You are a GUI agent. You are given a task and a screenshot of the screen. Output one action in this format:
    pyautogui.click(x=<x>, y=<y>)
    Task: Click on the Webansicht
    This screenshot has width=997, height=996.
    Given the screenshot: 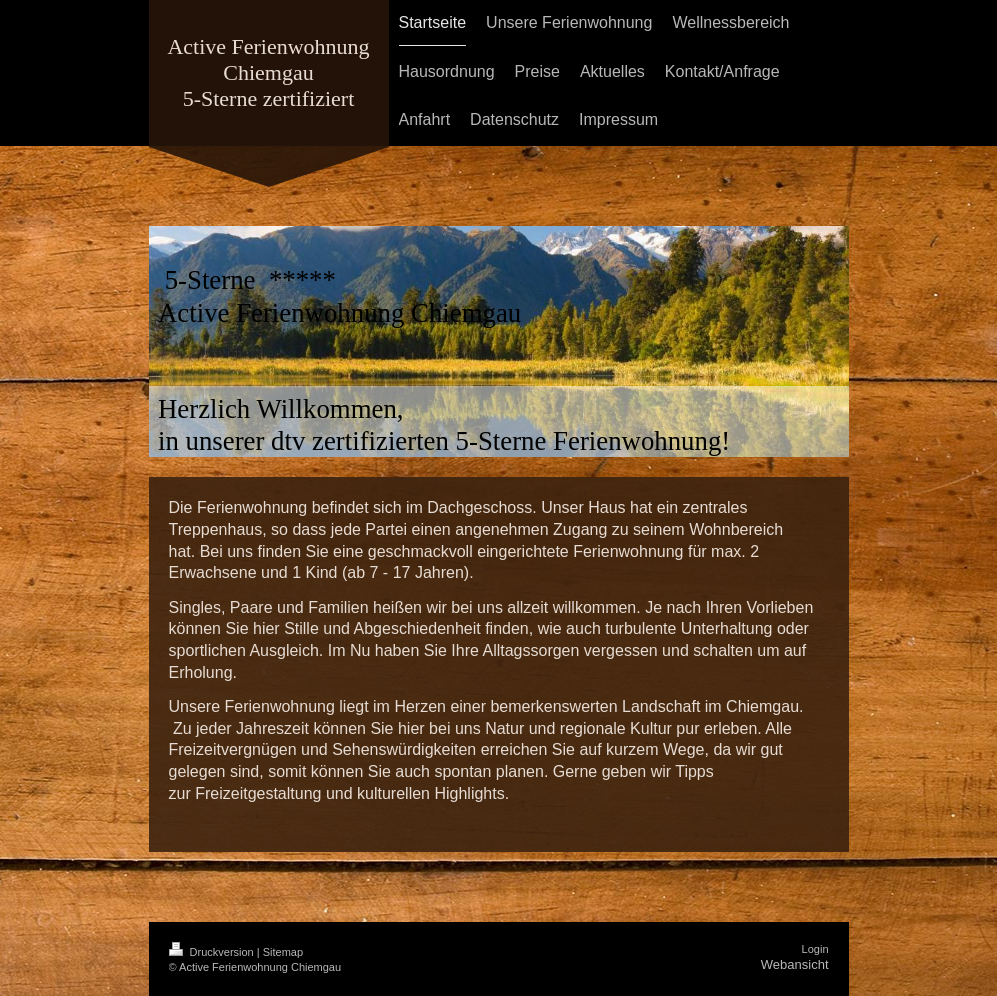 What is the action you would take?
    pyautogui.click(x=795, y=964)
    